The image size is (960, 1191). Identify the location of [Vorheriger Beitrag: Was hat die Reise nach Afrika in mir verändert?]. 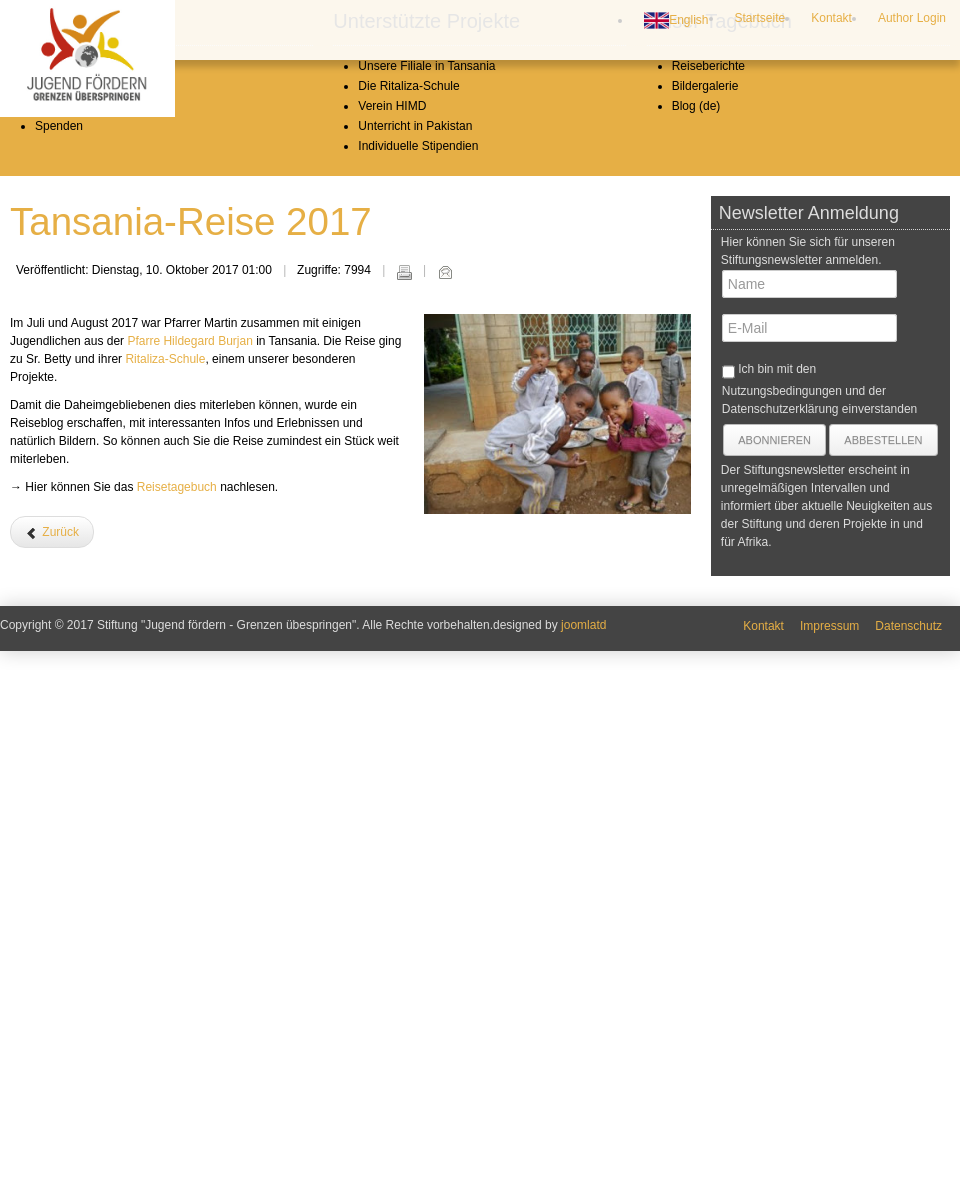
(52, 1095).